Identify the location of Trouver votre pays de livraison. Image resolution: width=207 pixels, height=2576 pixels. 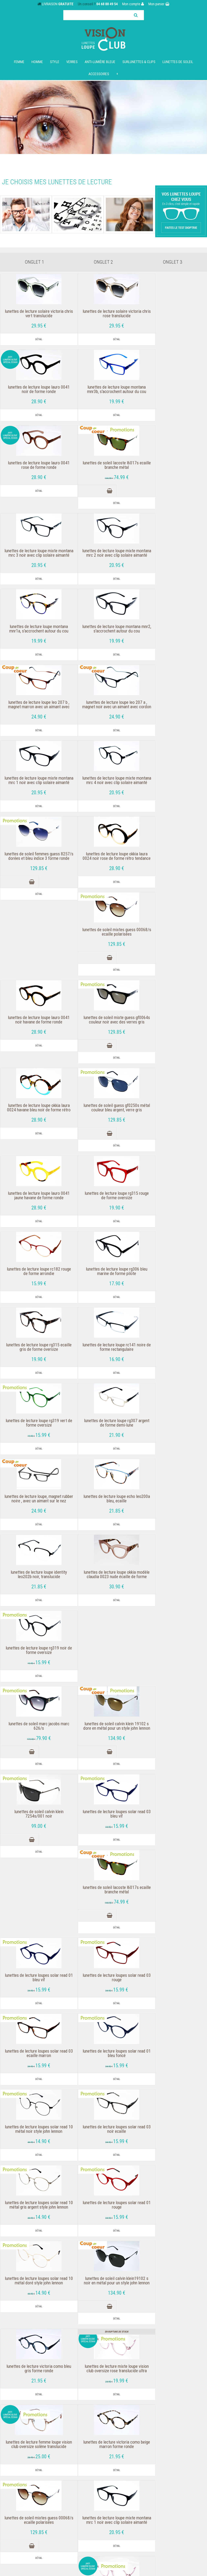
(179, 2421).